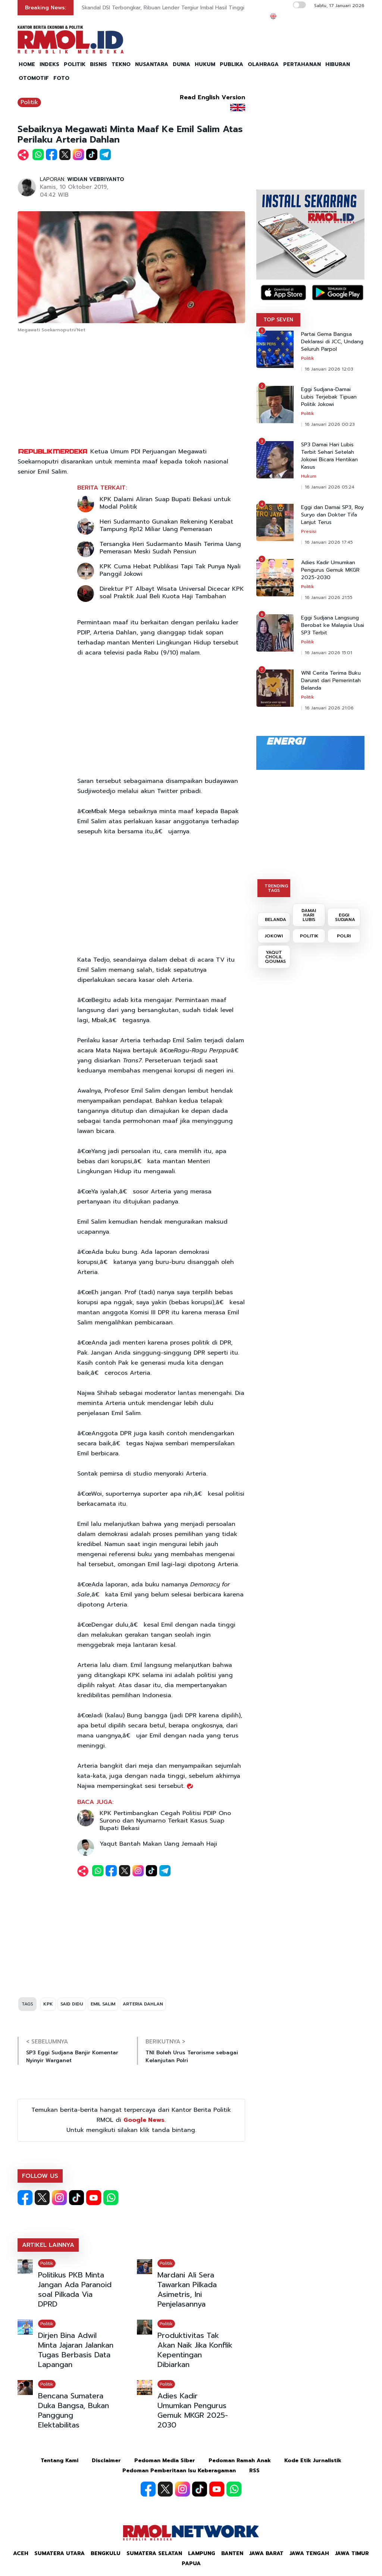 Image resolution: width=382 pixels, height=2576 pixels. Describe the element at coordinates (179, 2470) in the screenshot. I see `Pedoman Pemberitaan Isu Keberagaman` at that location.